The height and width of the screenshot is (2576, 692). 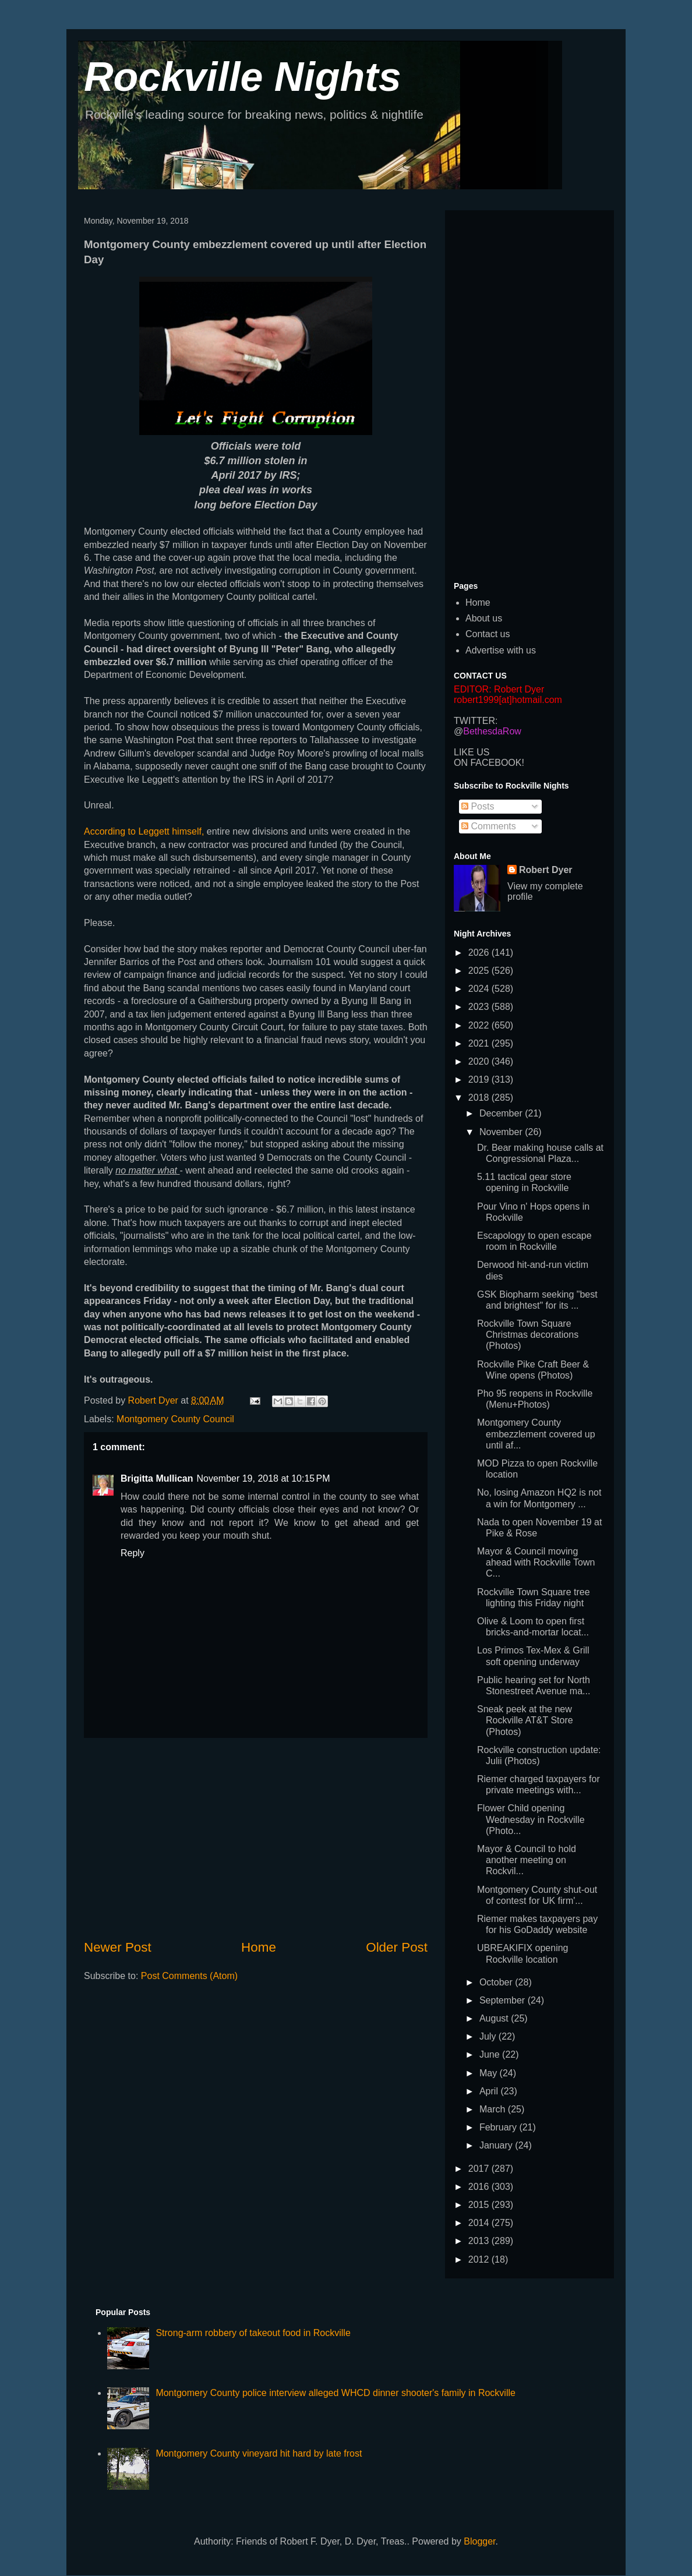 What do you see at coordinates (546, 870) in the screenshot?
I see `Robert Dyer` at bounding box center [546, 870].